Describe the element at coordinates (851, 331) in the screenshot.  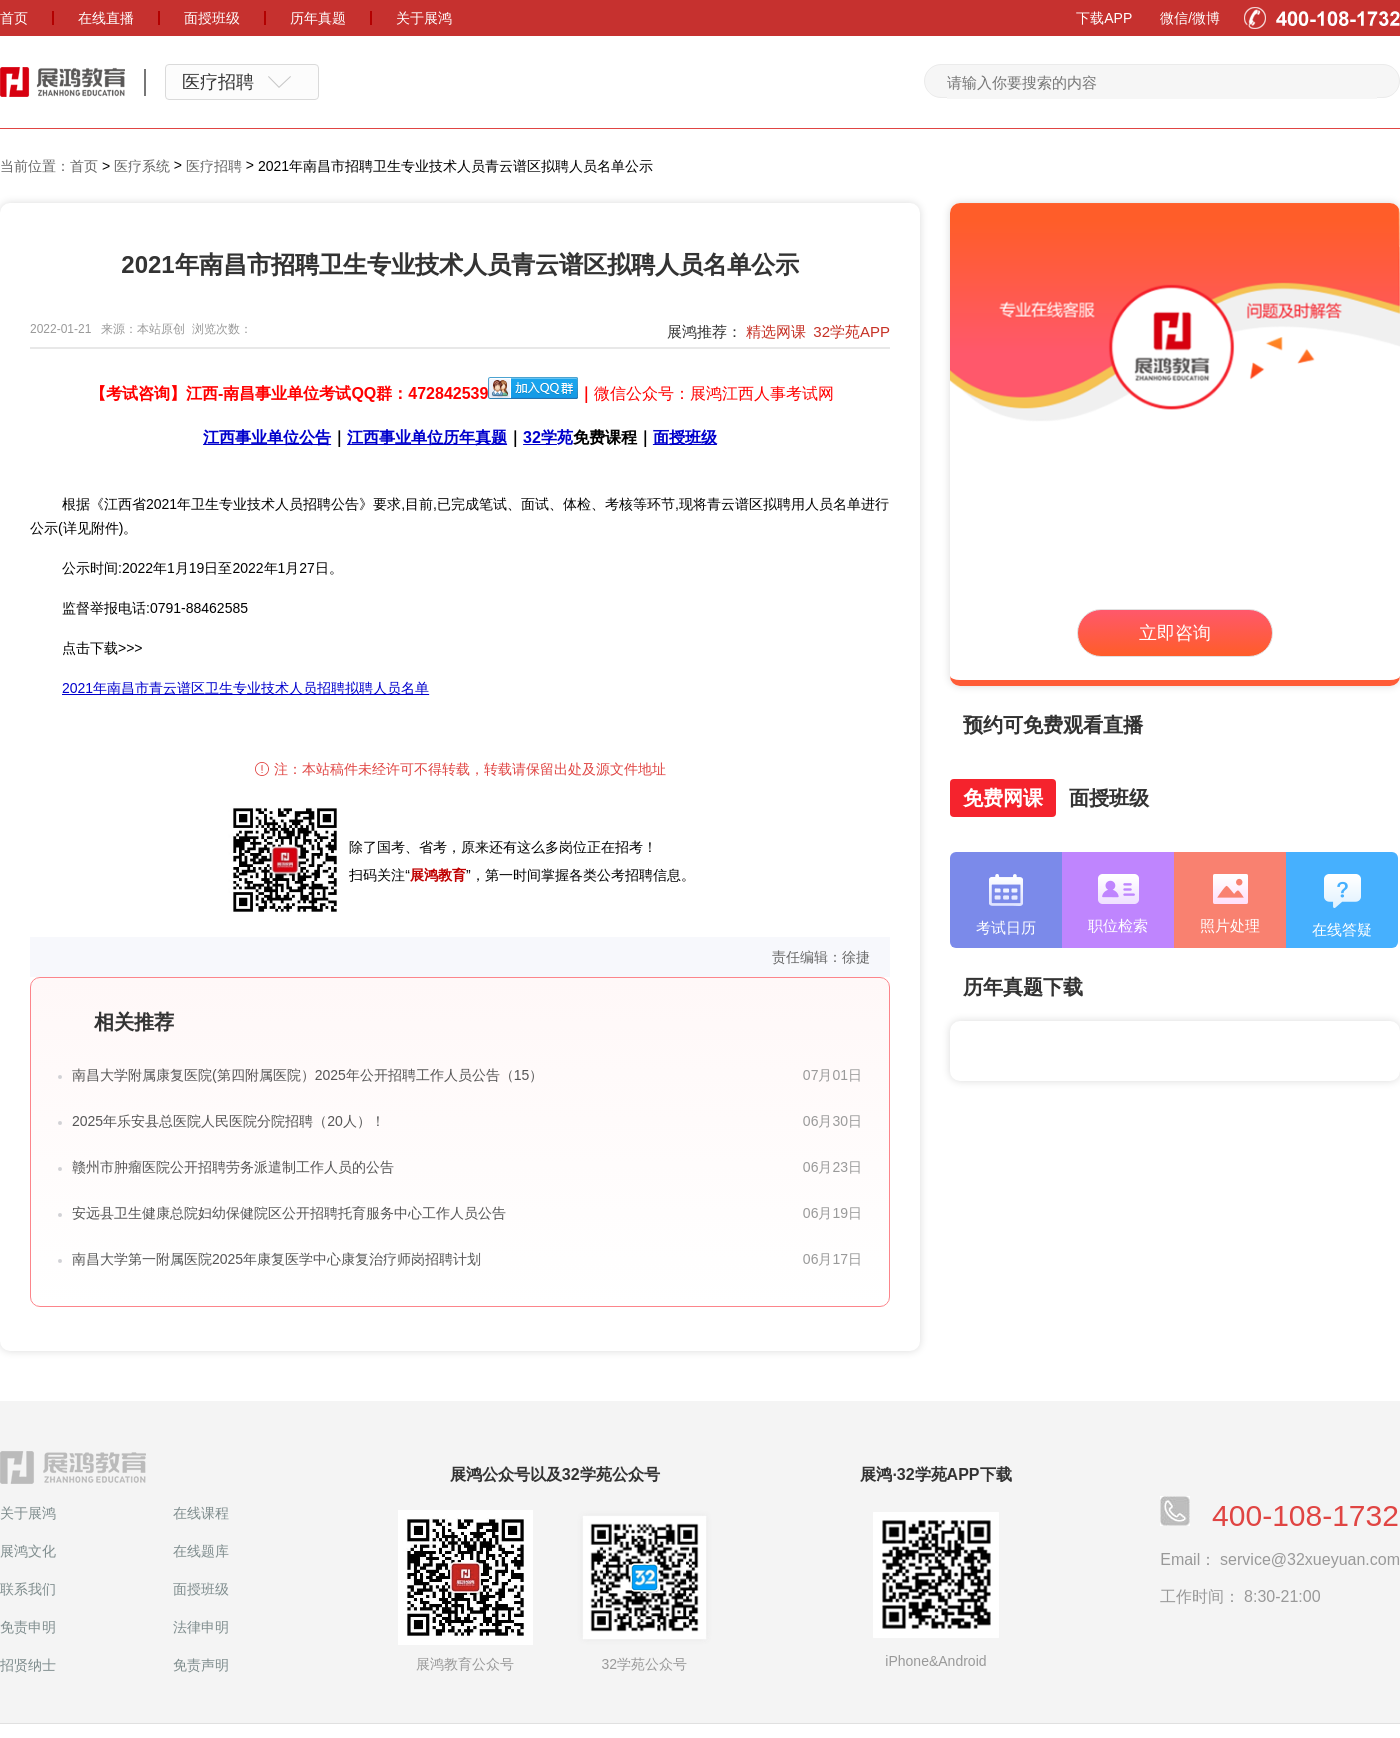
I see `32学苑APP` at that location.